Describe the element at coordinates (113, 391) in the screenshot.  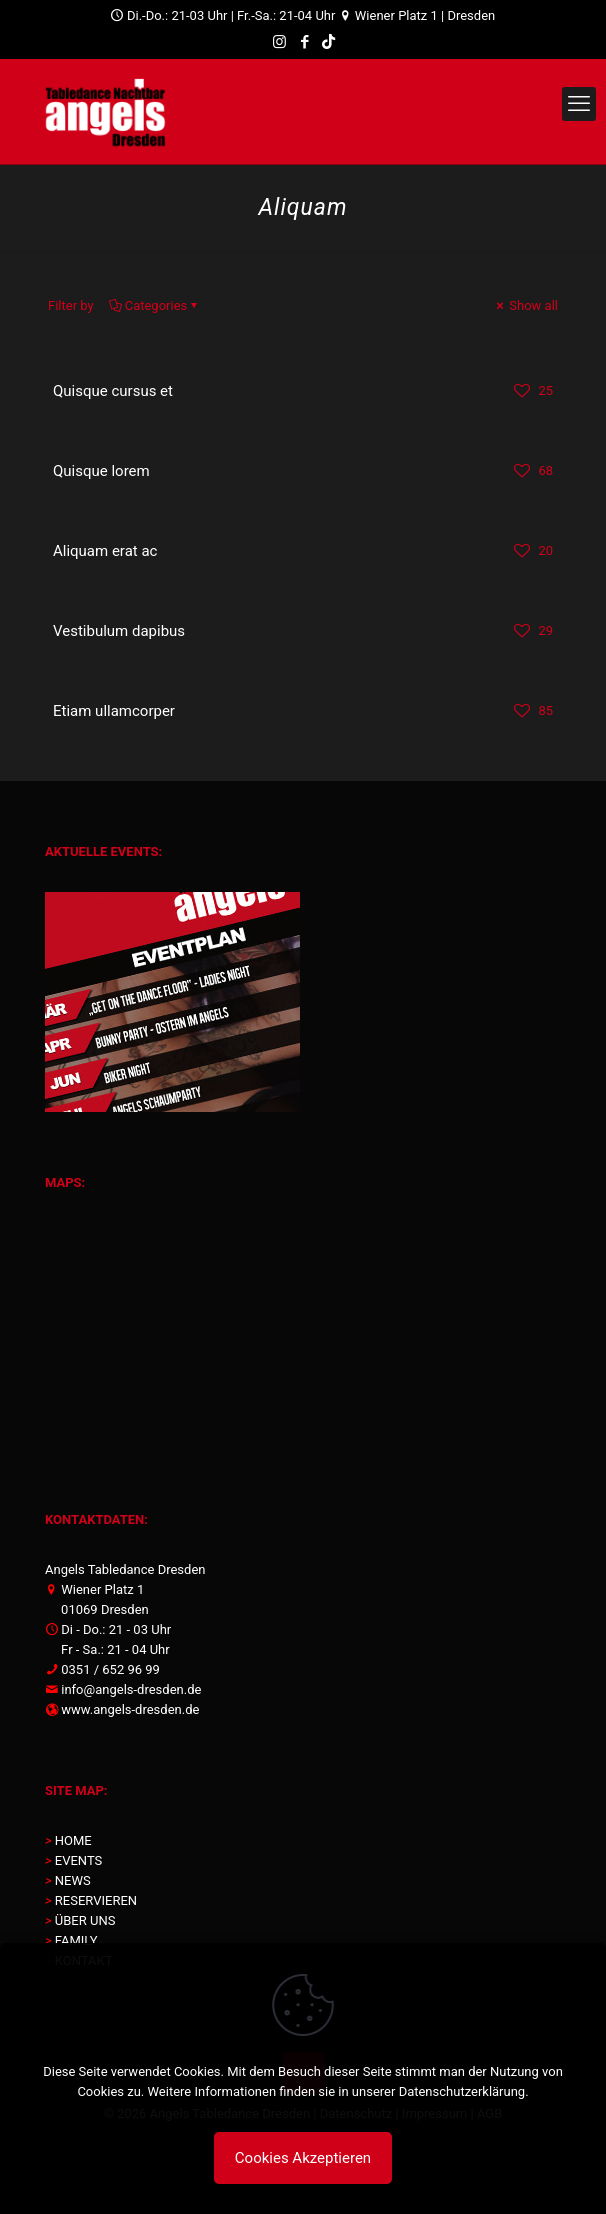
I see `Quisque cursus et` at that location.